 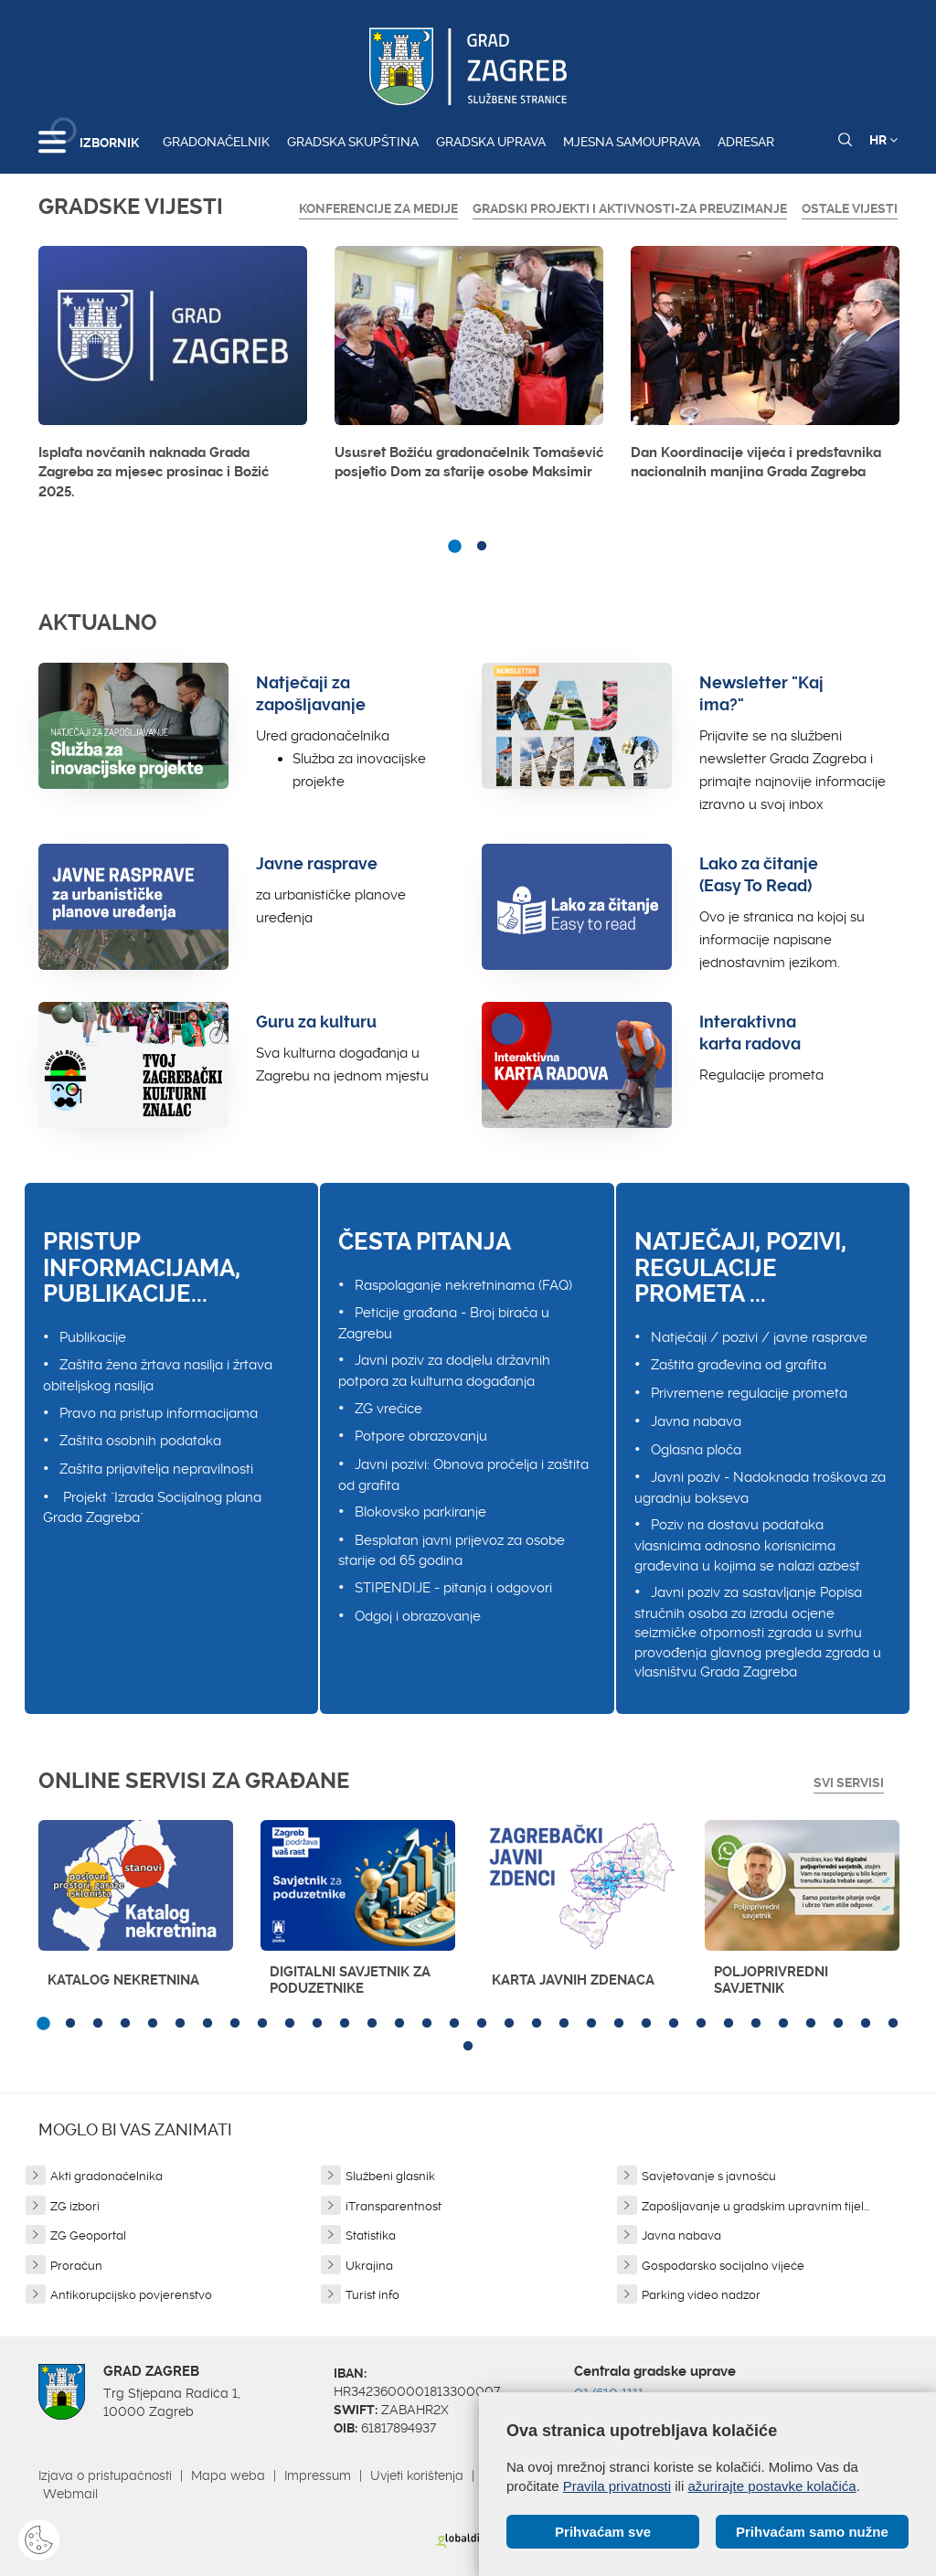 What do you see at coordinates (759, 1337) in the screenshot?
I see `Natječaji / pozivi / javne rasprave` at bounding box center [759, 1337].